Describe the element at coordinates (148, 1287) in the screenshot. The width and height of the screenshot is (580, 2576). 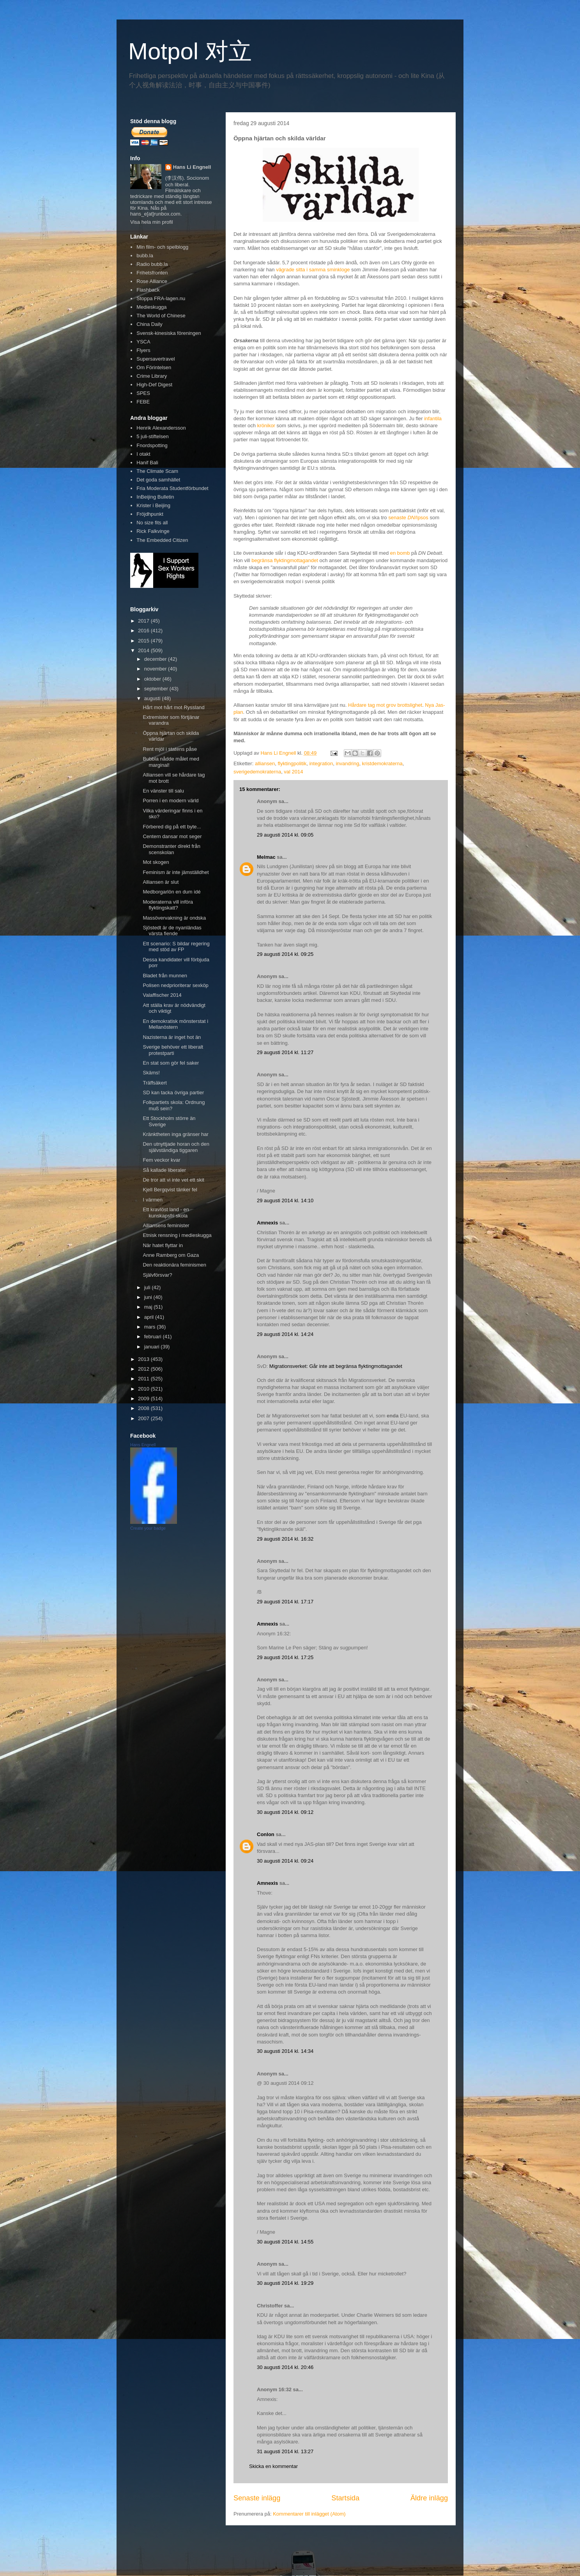
I see `juli` at that location.